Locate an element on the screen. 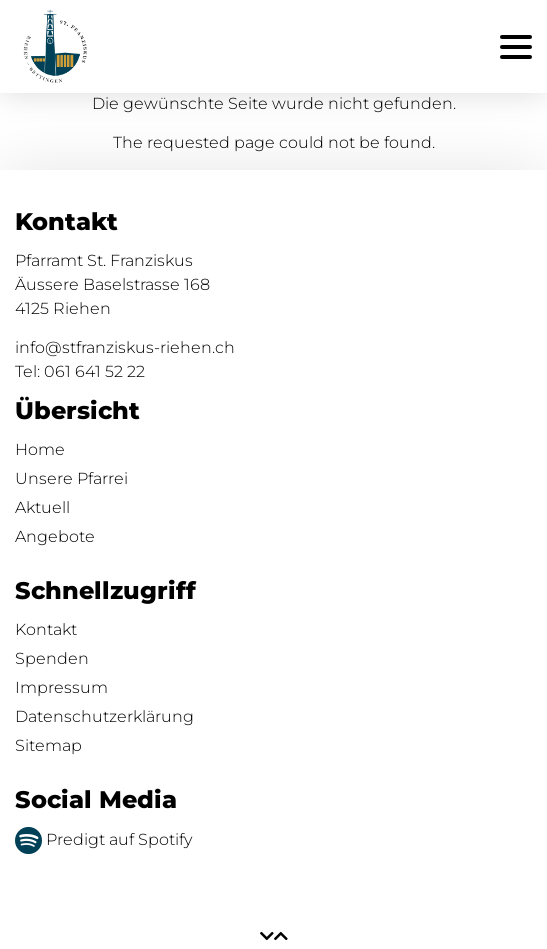  061 641 52 22 is located at coordinates (94, 371).